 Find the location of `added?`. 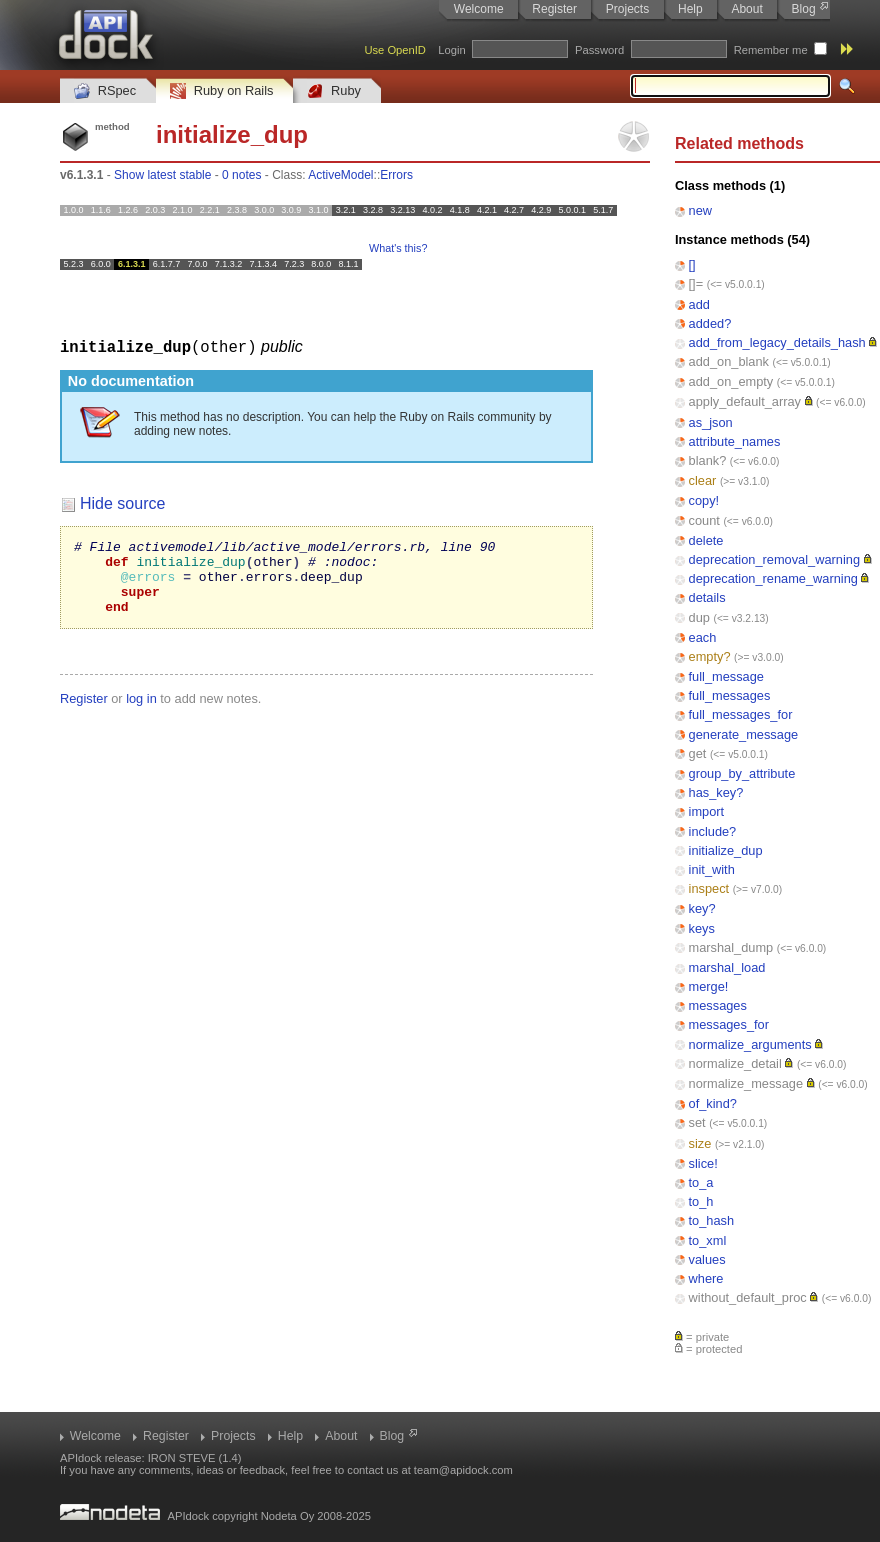

added? is located at coordinates (710, 323).